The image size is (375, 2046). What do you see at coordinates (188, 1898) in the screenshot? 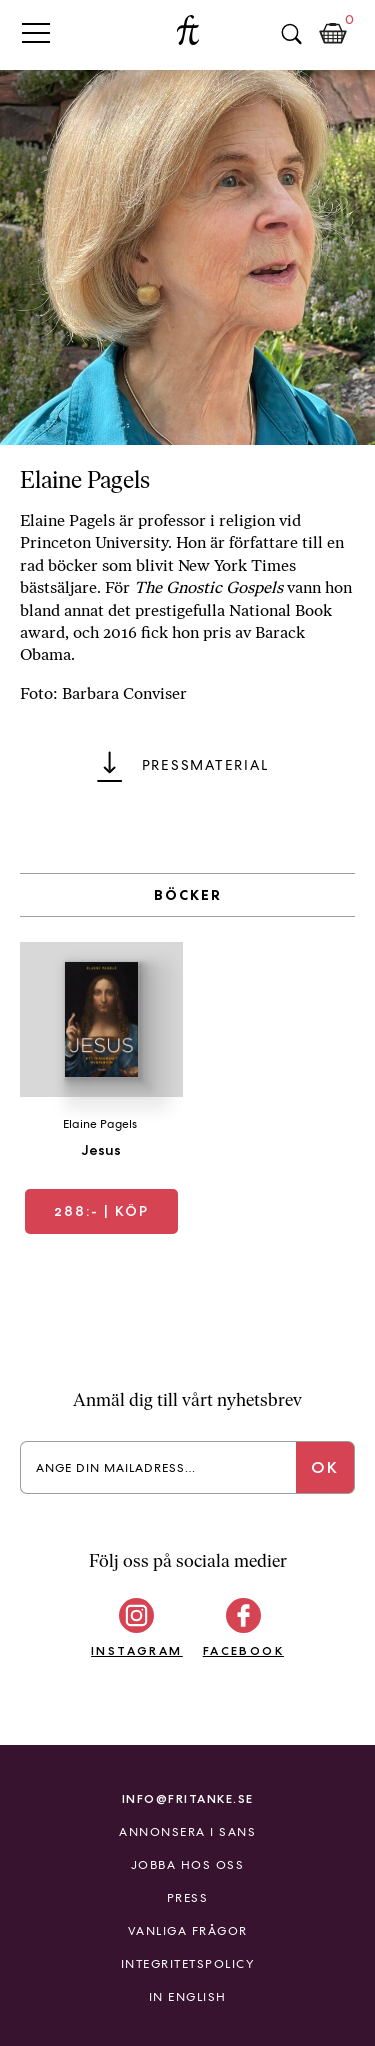
I see `Press` at bounding box center [188, 1898].